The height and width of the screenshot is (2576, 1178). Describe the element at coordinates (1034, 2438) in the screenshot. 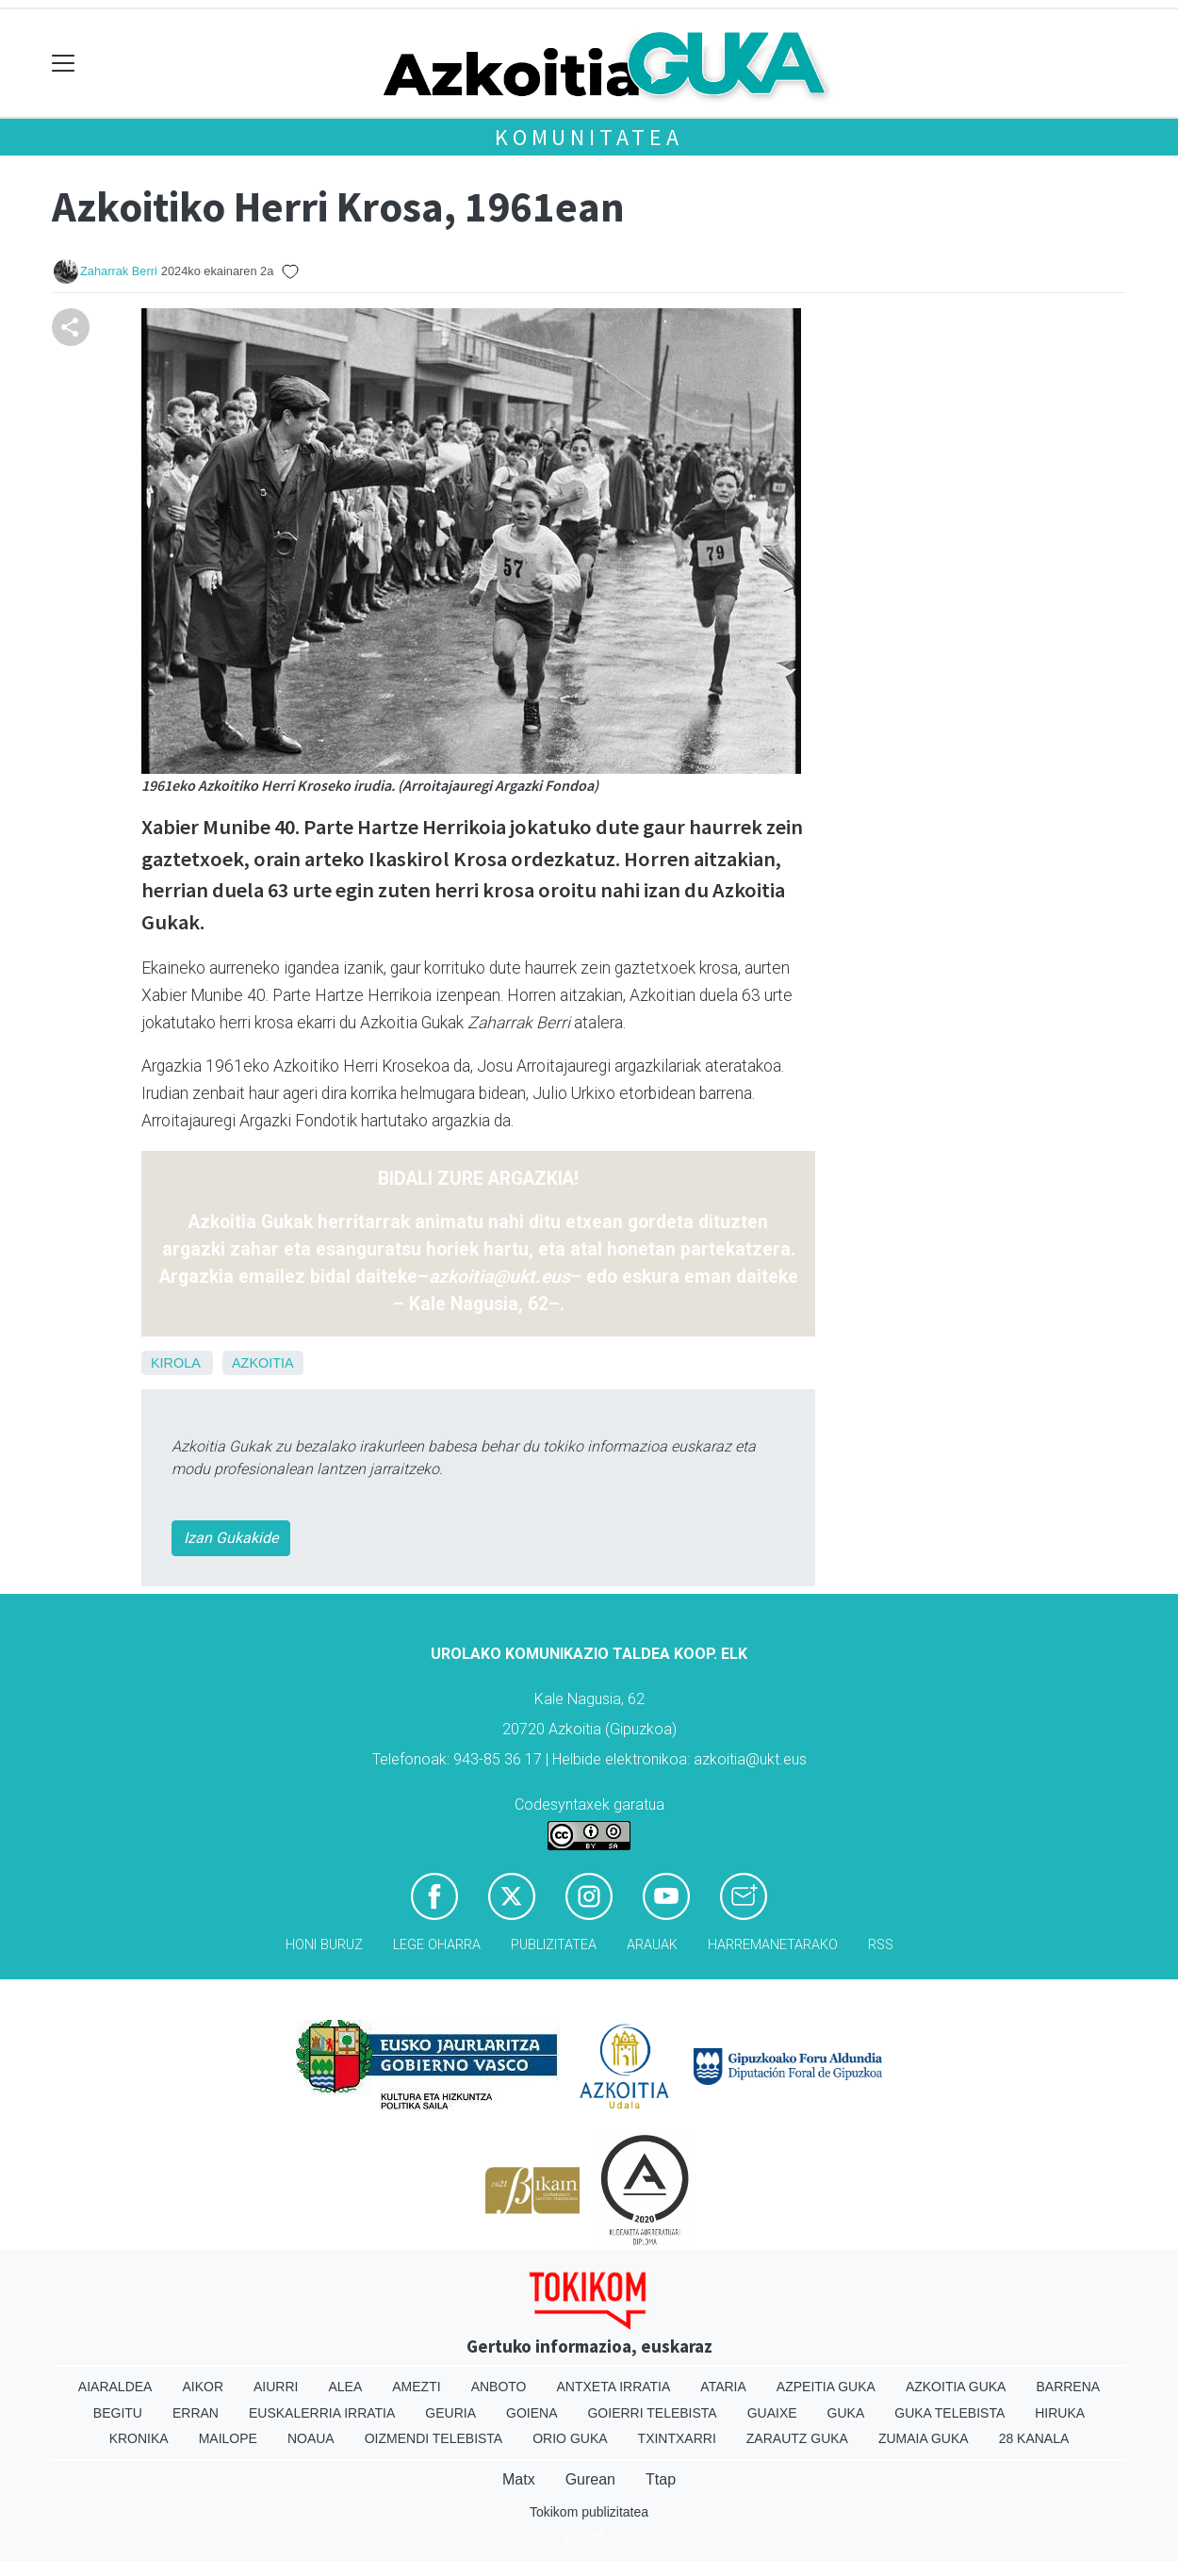

I see `28 Kanala` at that location.